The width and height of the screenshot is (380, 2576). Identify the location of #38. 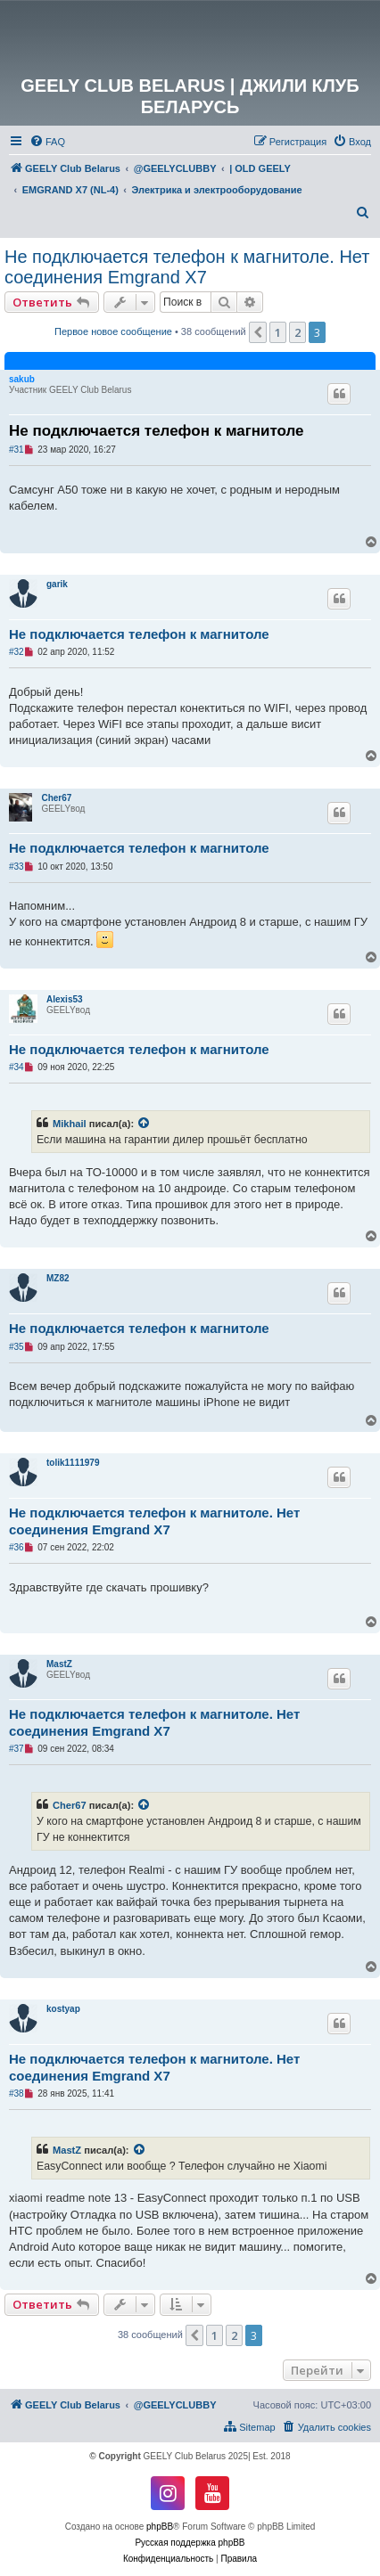
(16, 2093).